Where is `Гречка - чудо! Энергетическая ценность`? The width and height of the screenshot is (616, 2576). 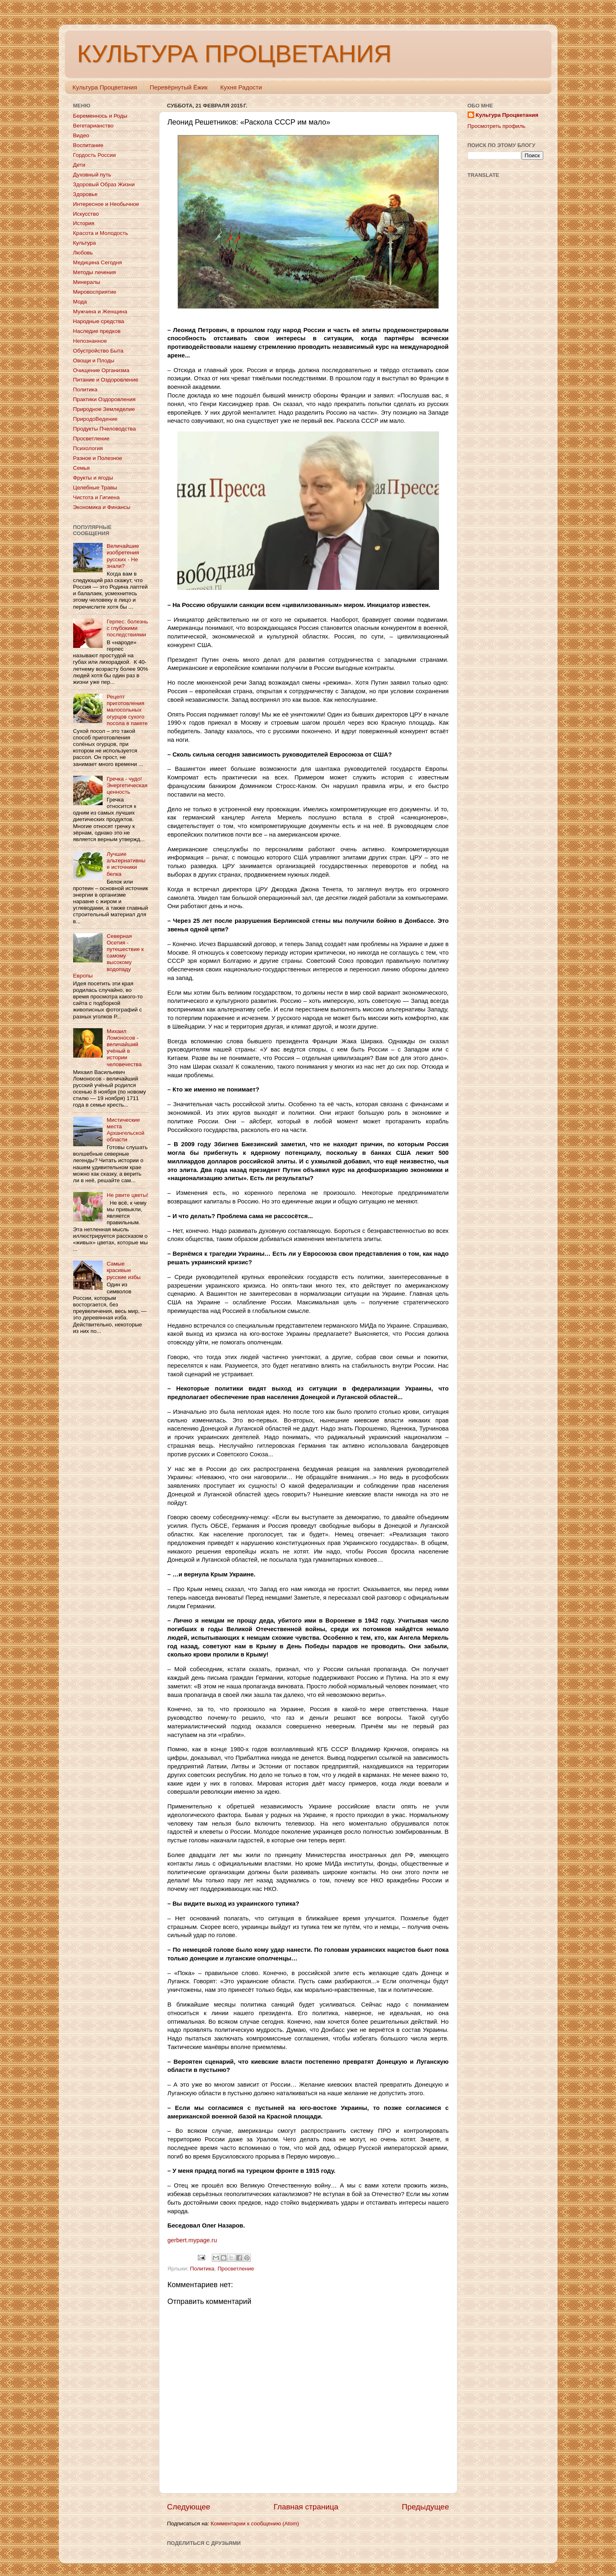
Гречка - чудо! Энергетическая ценность is located at coordinates (127, 785).